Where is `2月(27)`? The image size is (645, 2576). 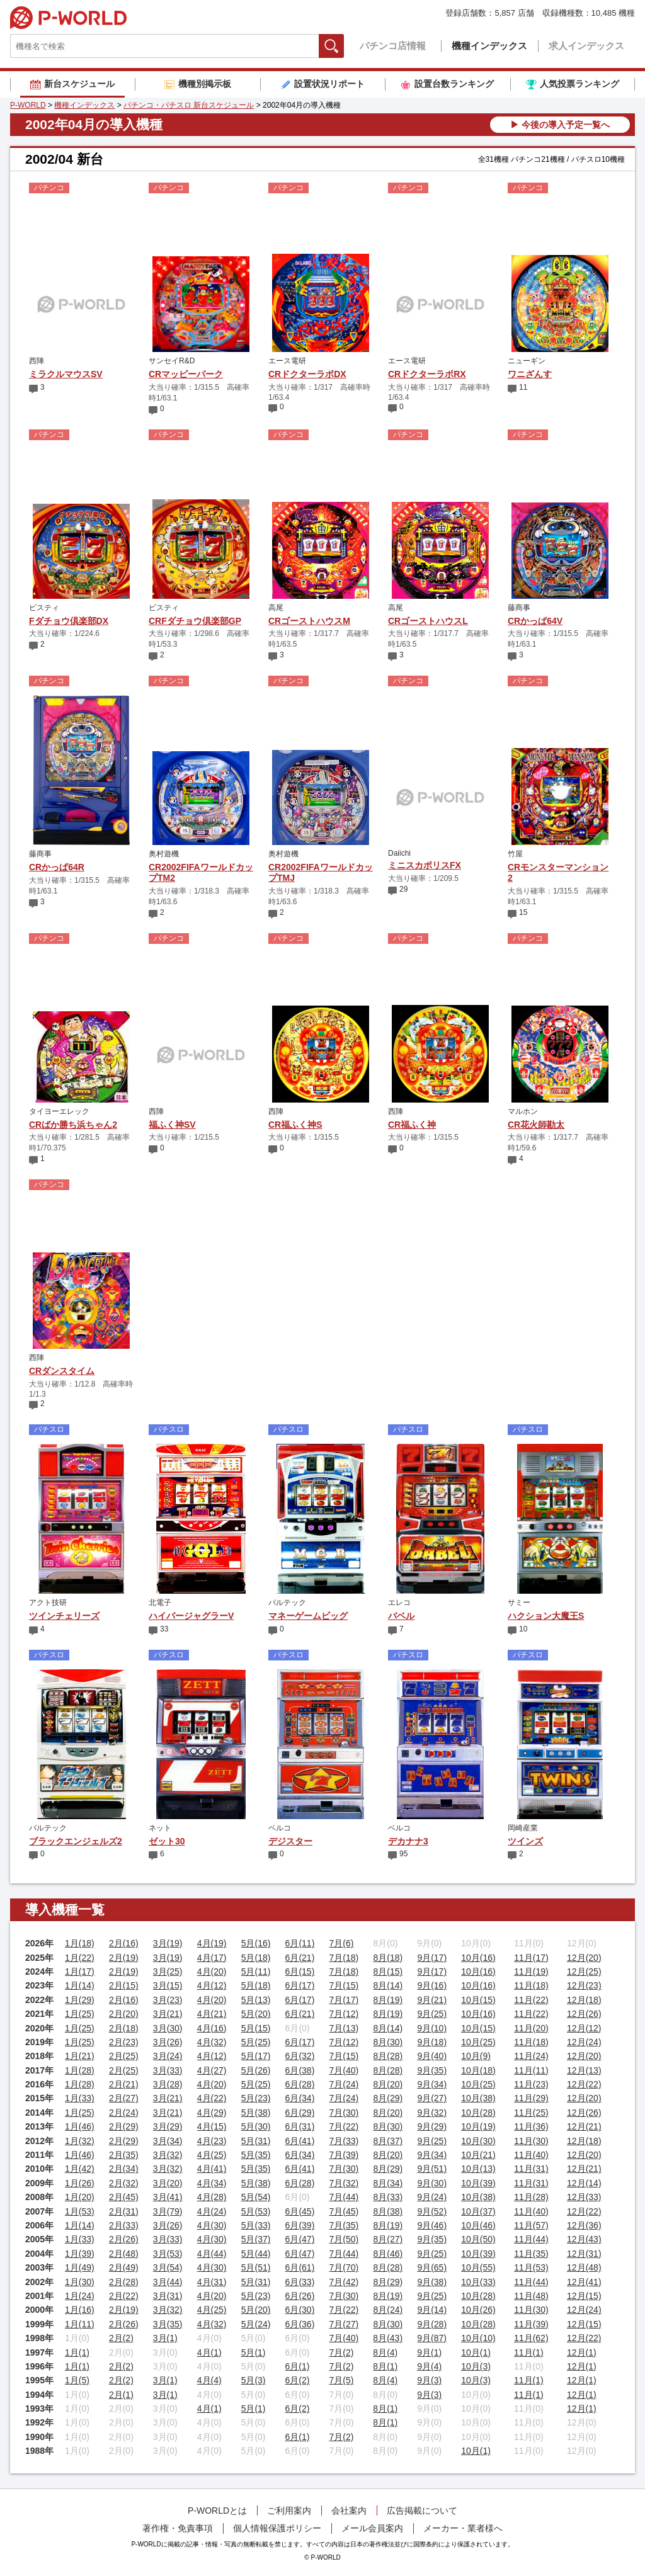
2月(27) is located at coordinates (124, 2098).